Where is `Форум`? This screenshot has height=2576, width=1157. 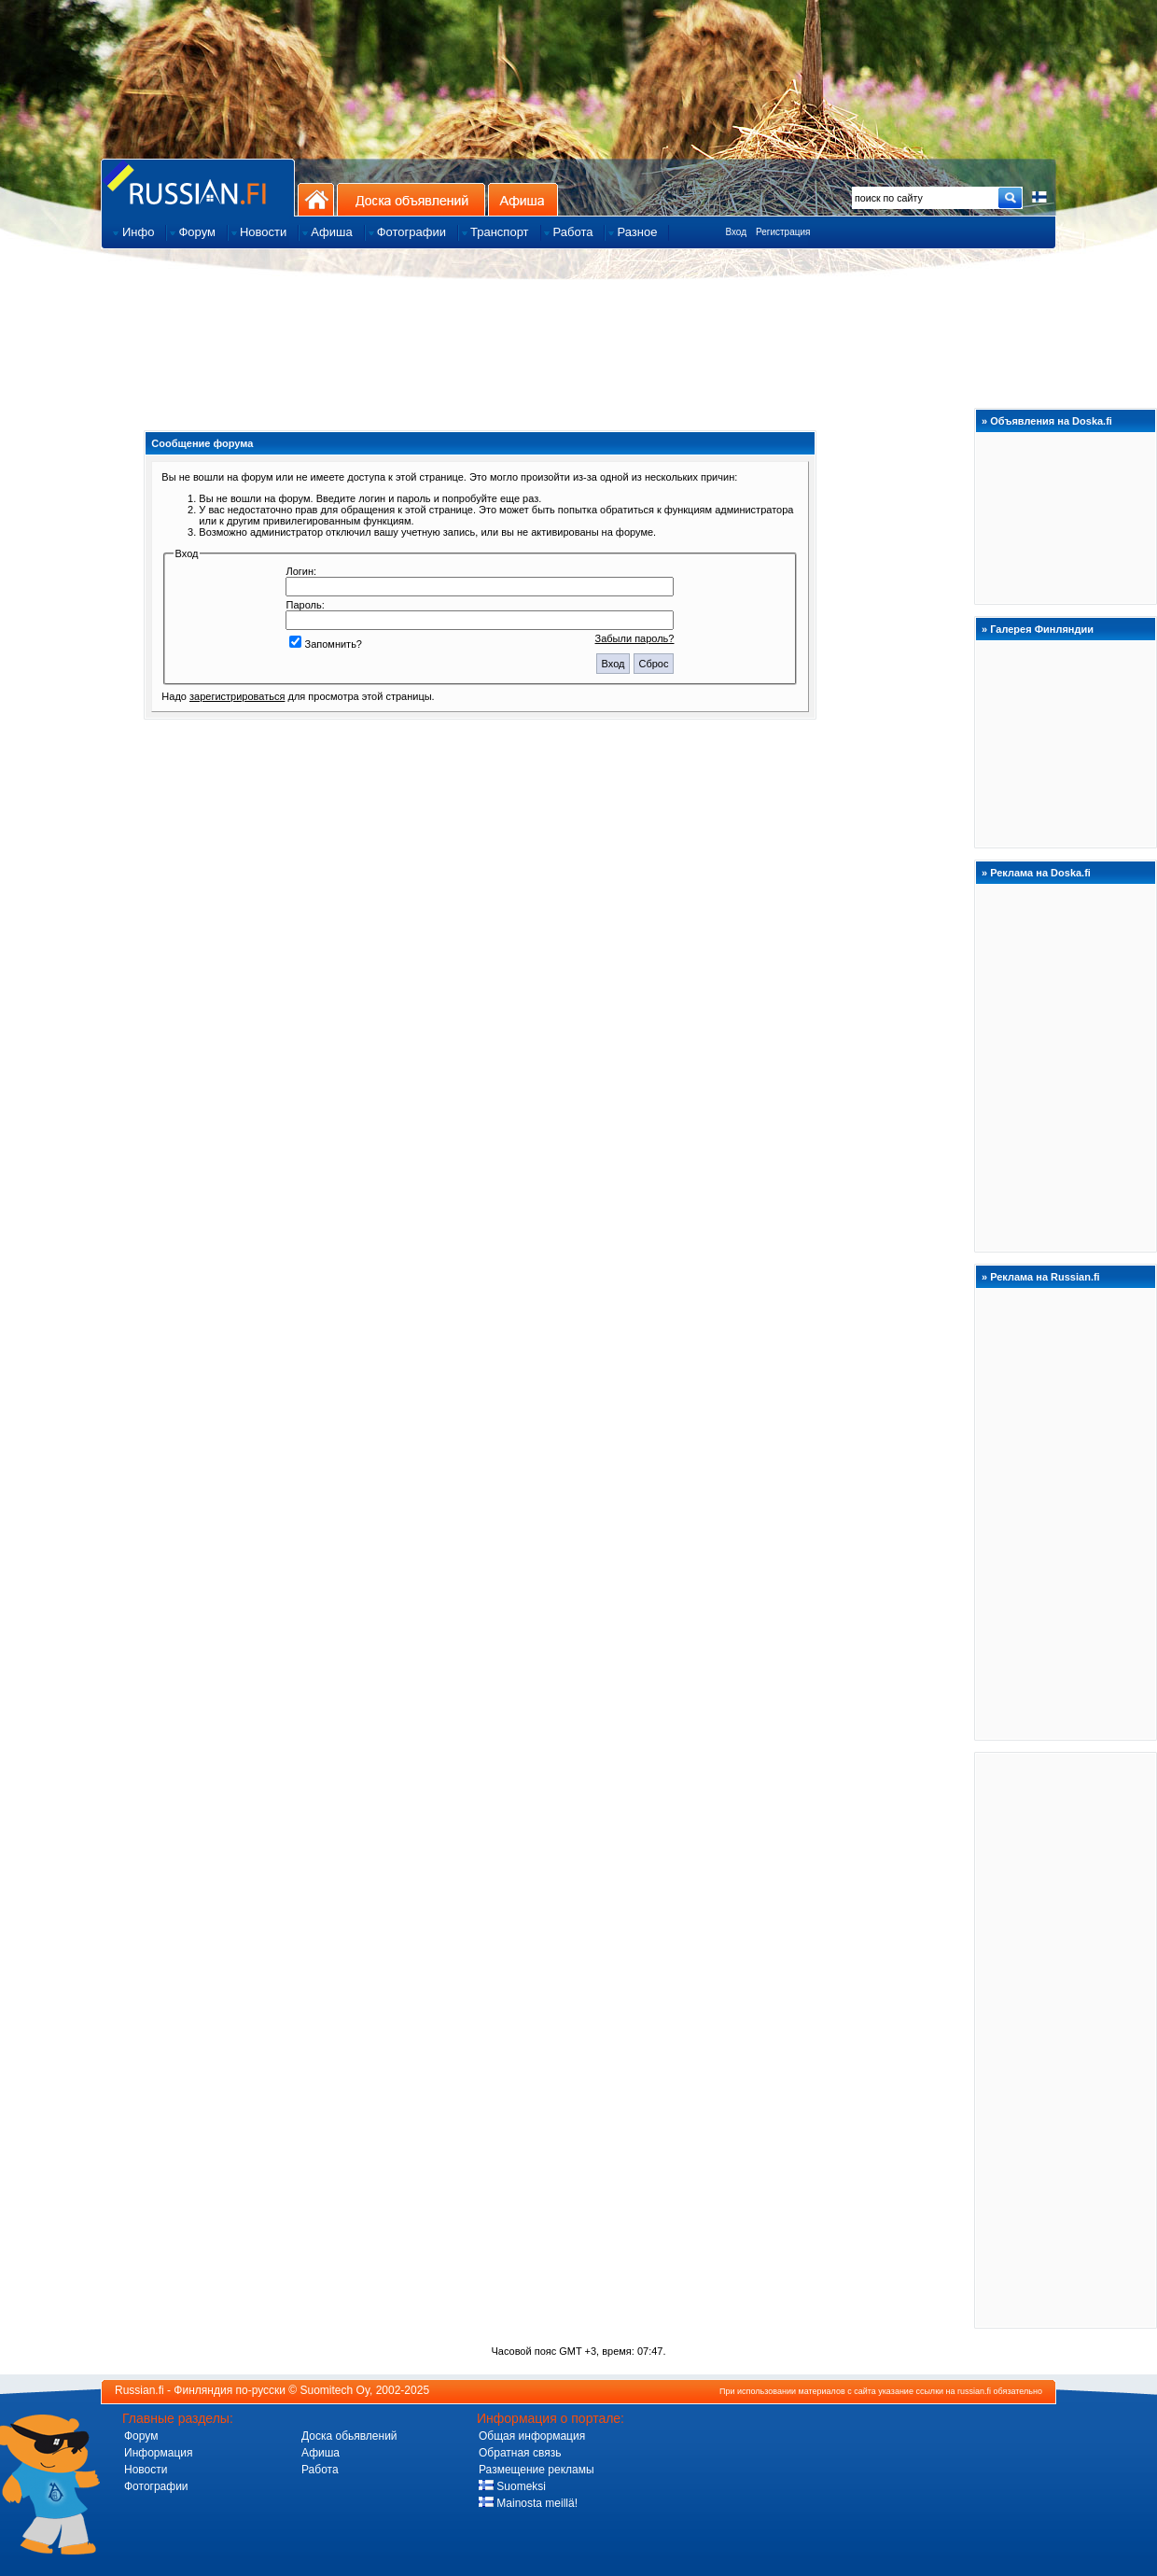
Форум is located at coordinates (141, 2436).